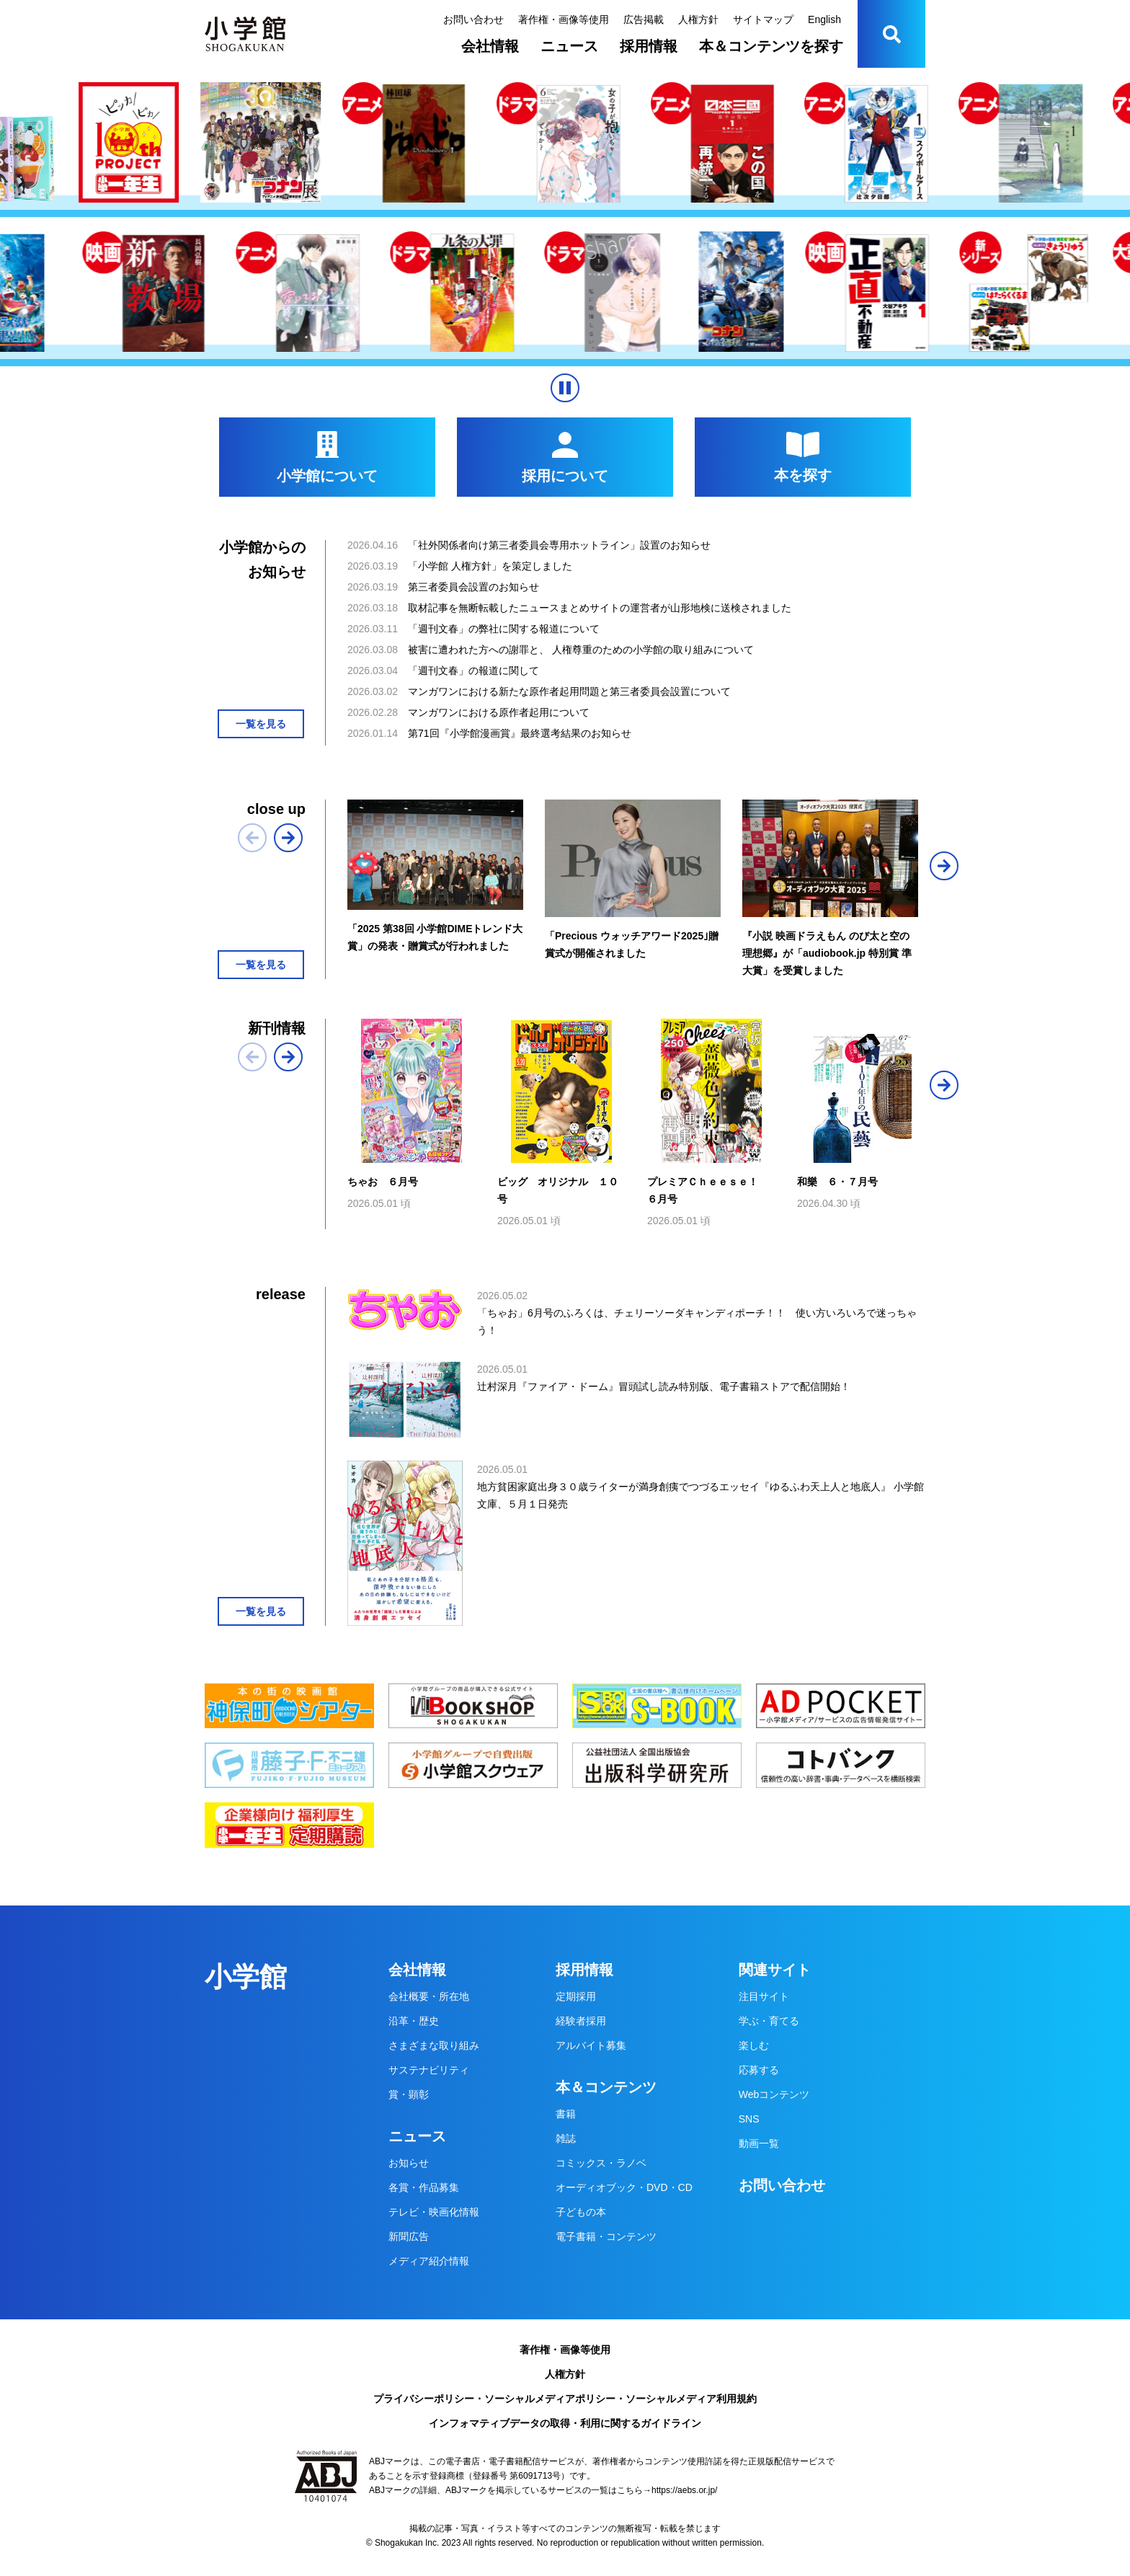 The height and width of the screenshot is (2576, 1130). What do you see at coordinates (581, 2021) in the screenshot?
I see `経験者採用` at bounding box center [581, 2021].